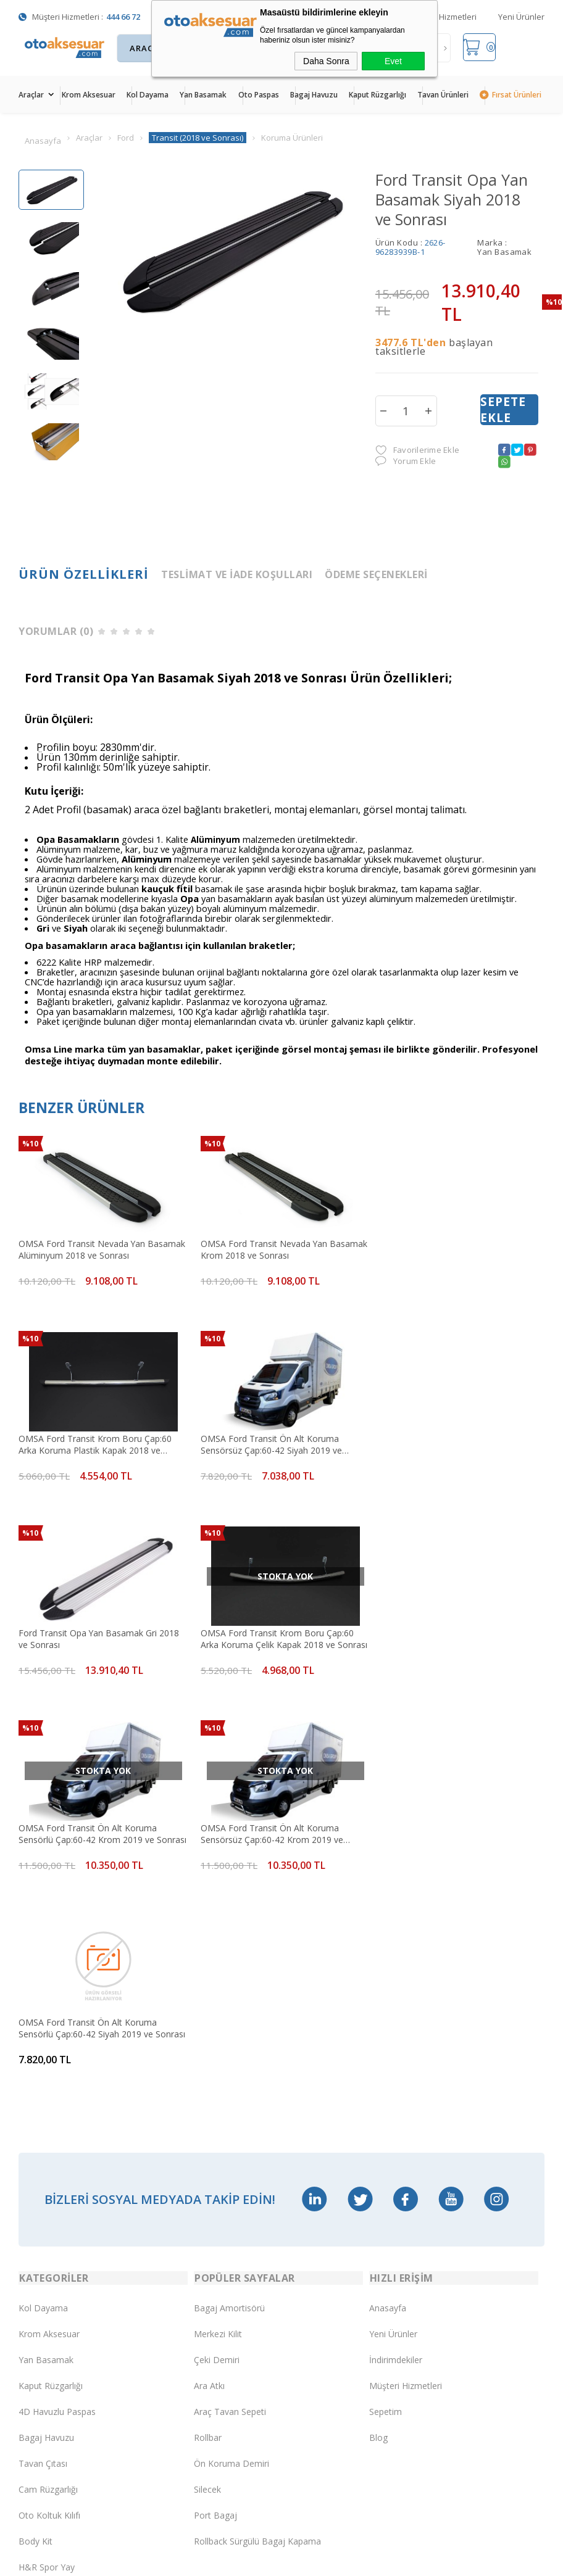 This screenshot has height=2576, width=563. What do you see at coordinates (385, 2020) in the screenshot?
I see `Sepetim` at bounding box center [385, 2020].